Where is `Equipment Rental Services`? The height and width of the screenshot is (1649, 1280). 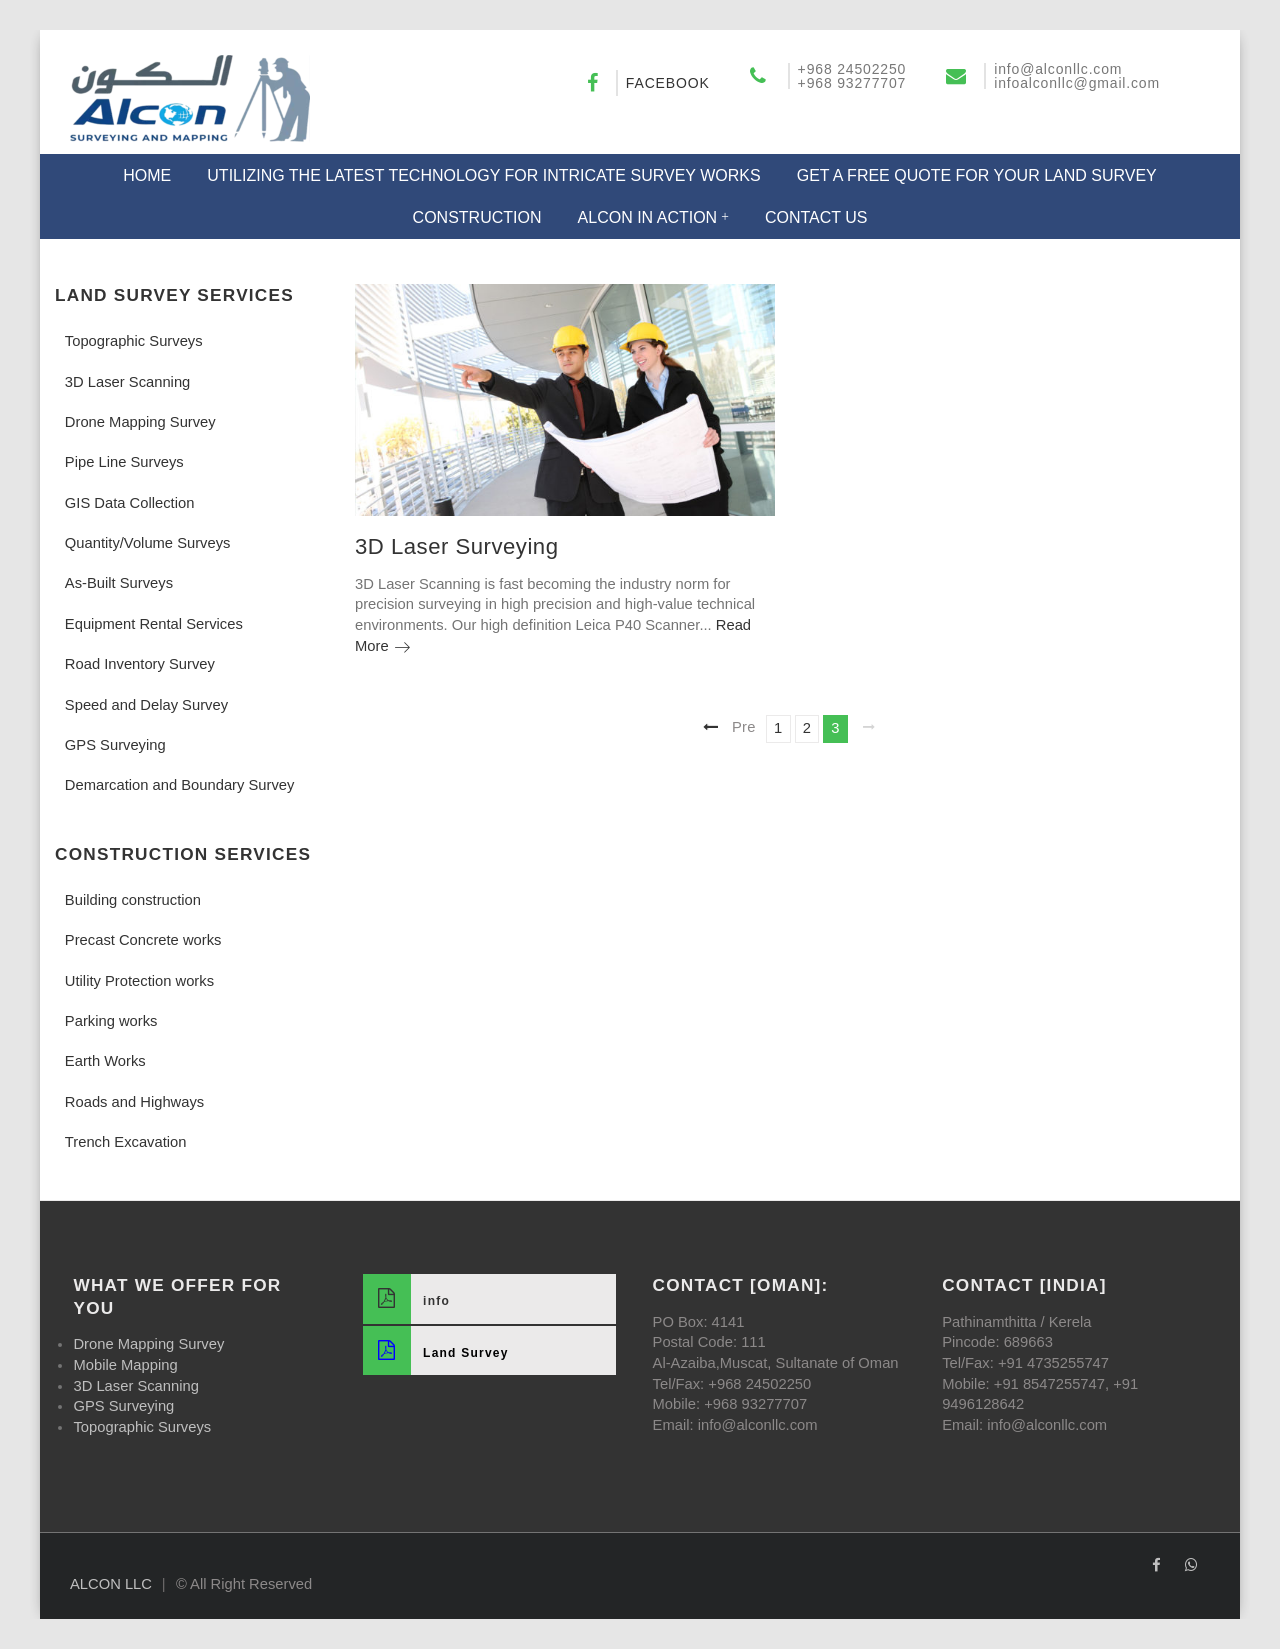 Equipment Rental Services is located at coordinates (154, 624).